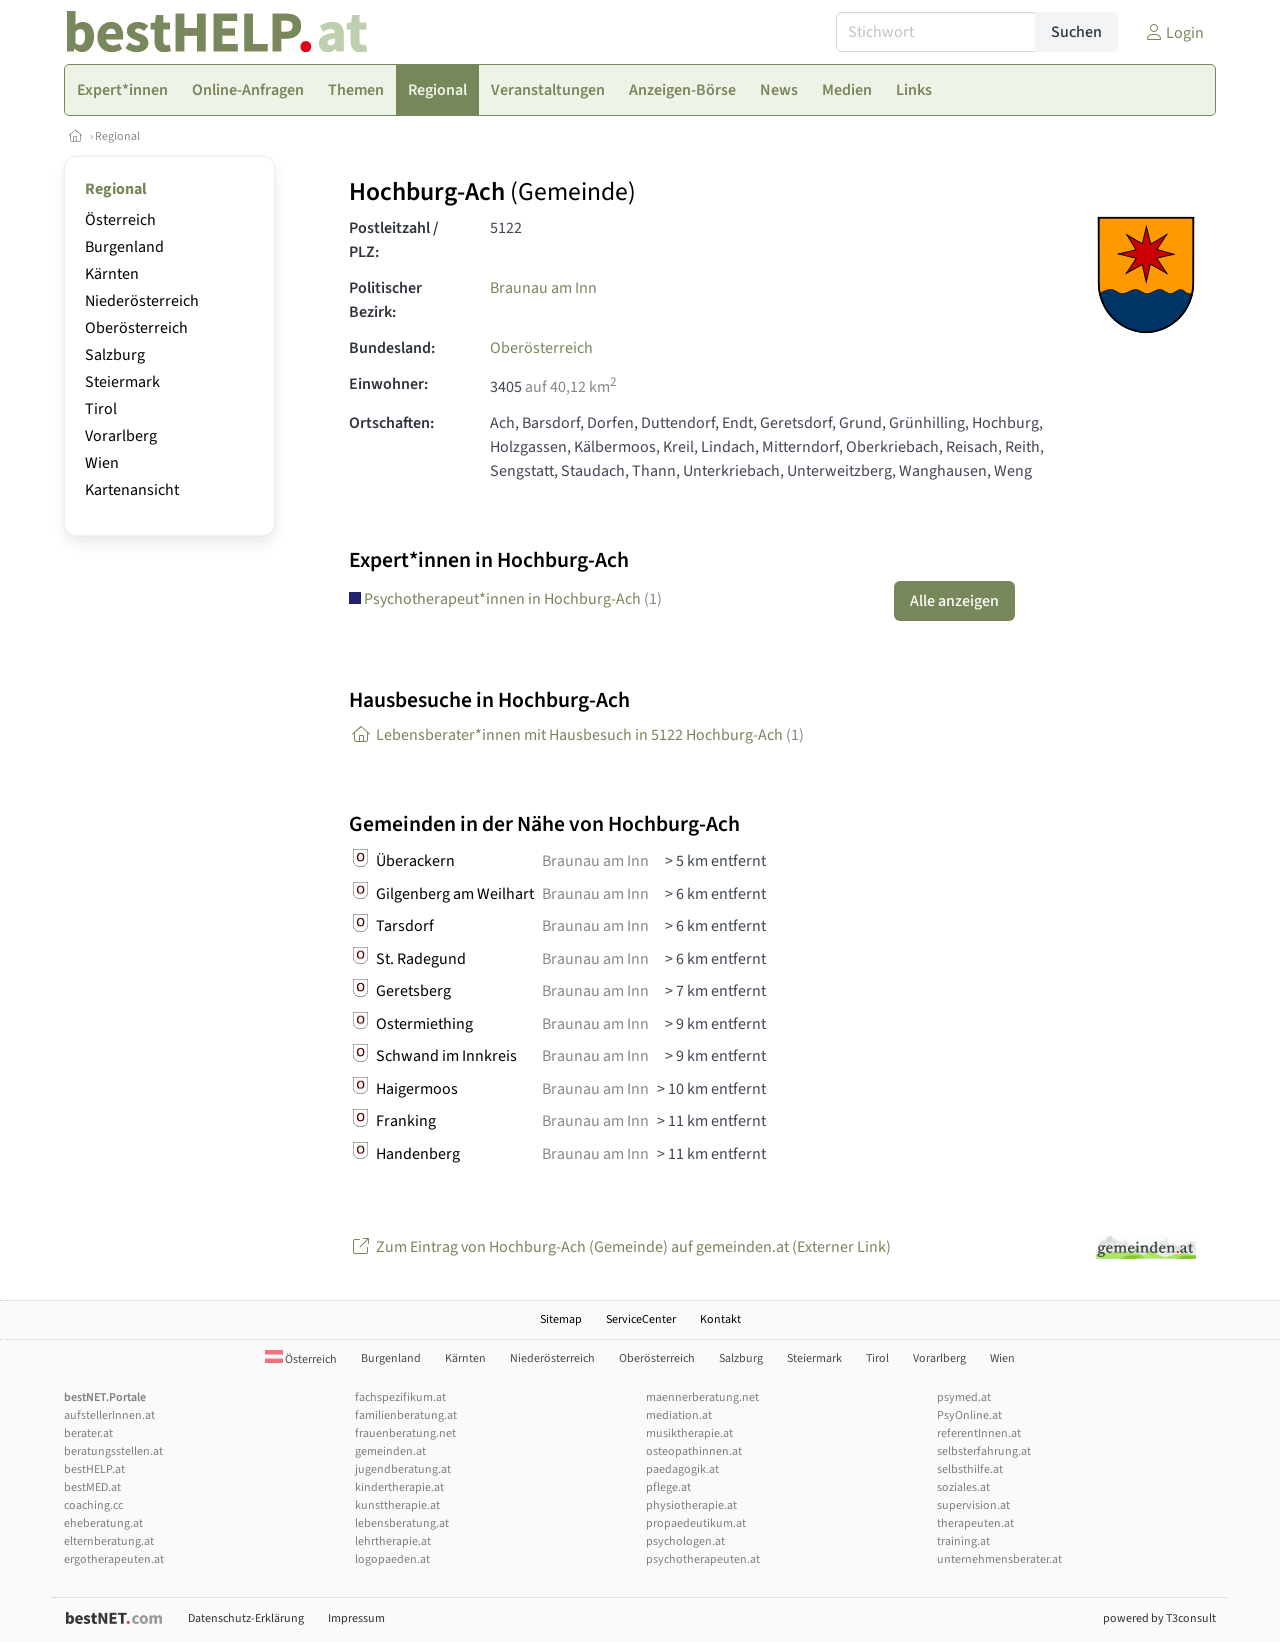  Describe the element at coordinates (391, 423) in the screenshot. I see `Ortschaften:` at that location.